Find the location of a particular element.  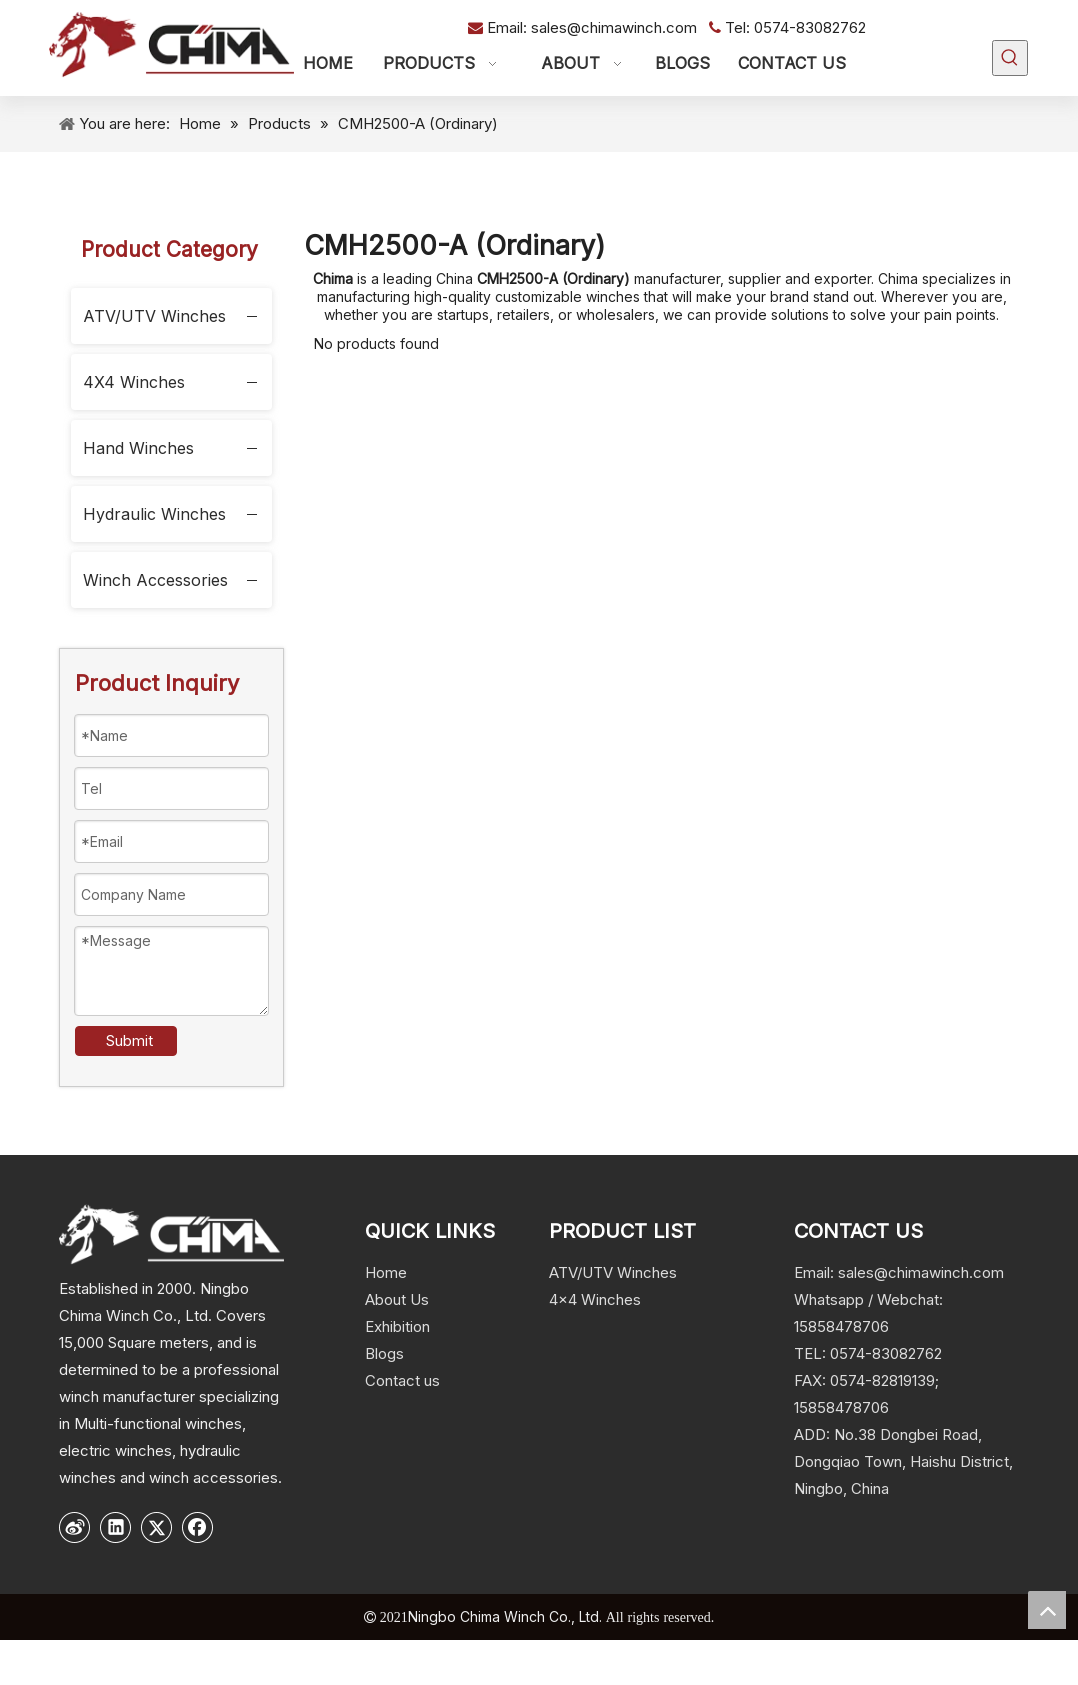

4x4 Winches is located at coordinates (595, 1299).